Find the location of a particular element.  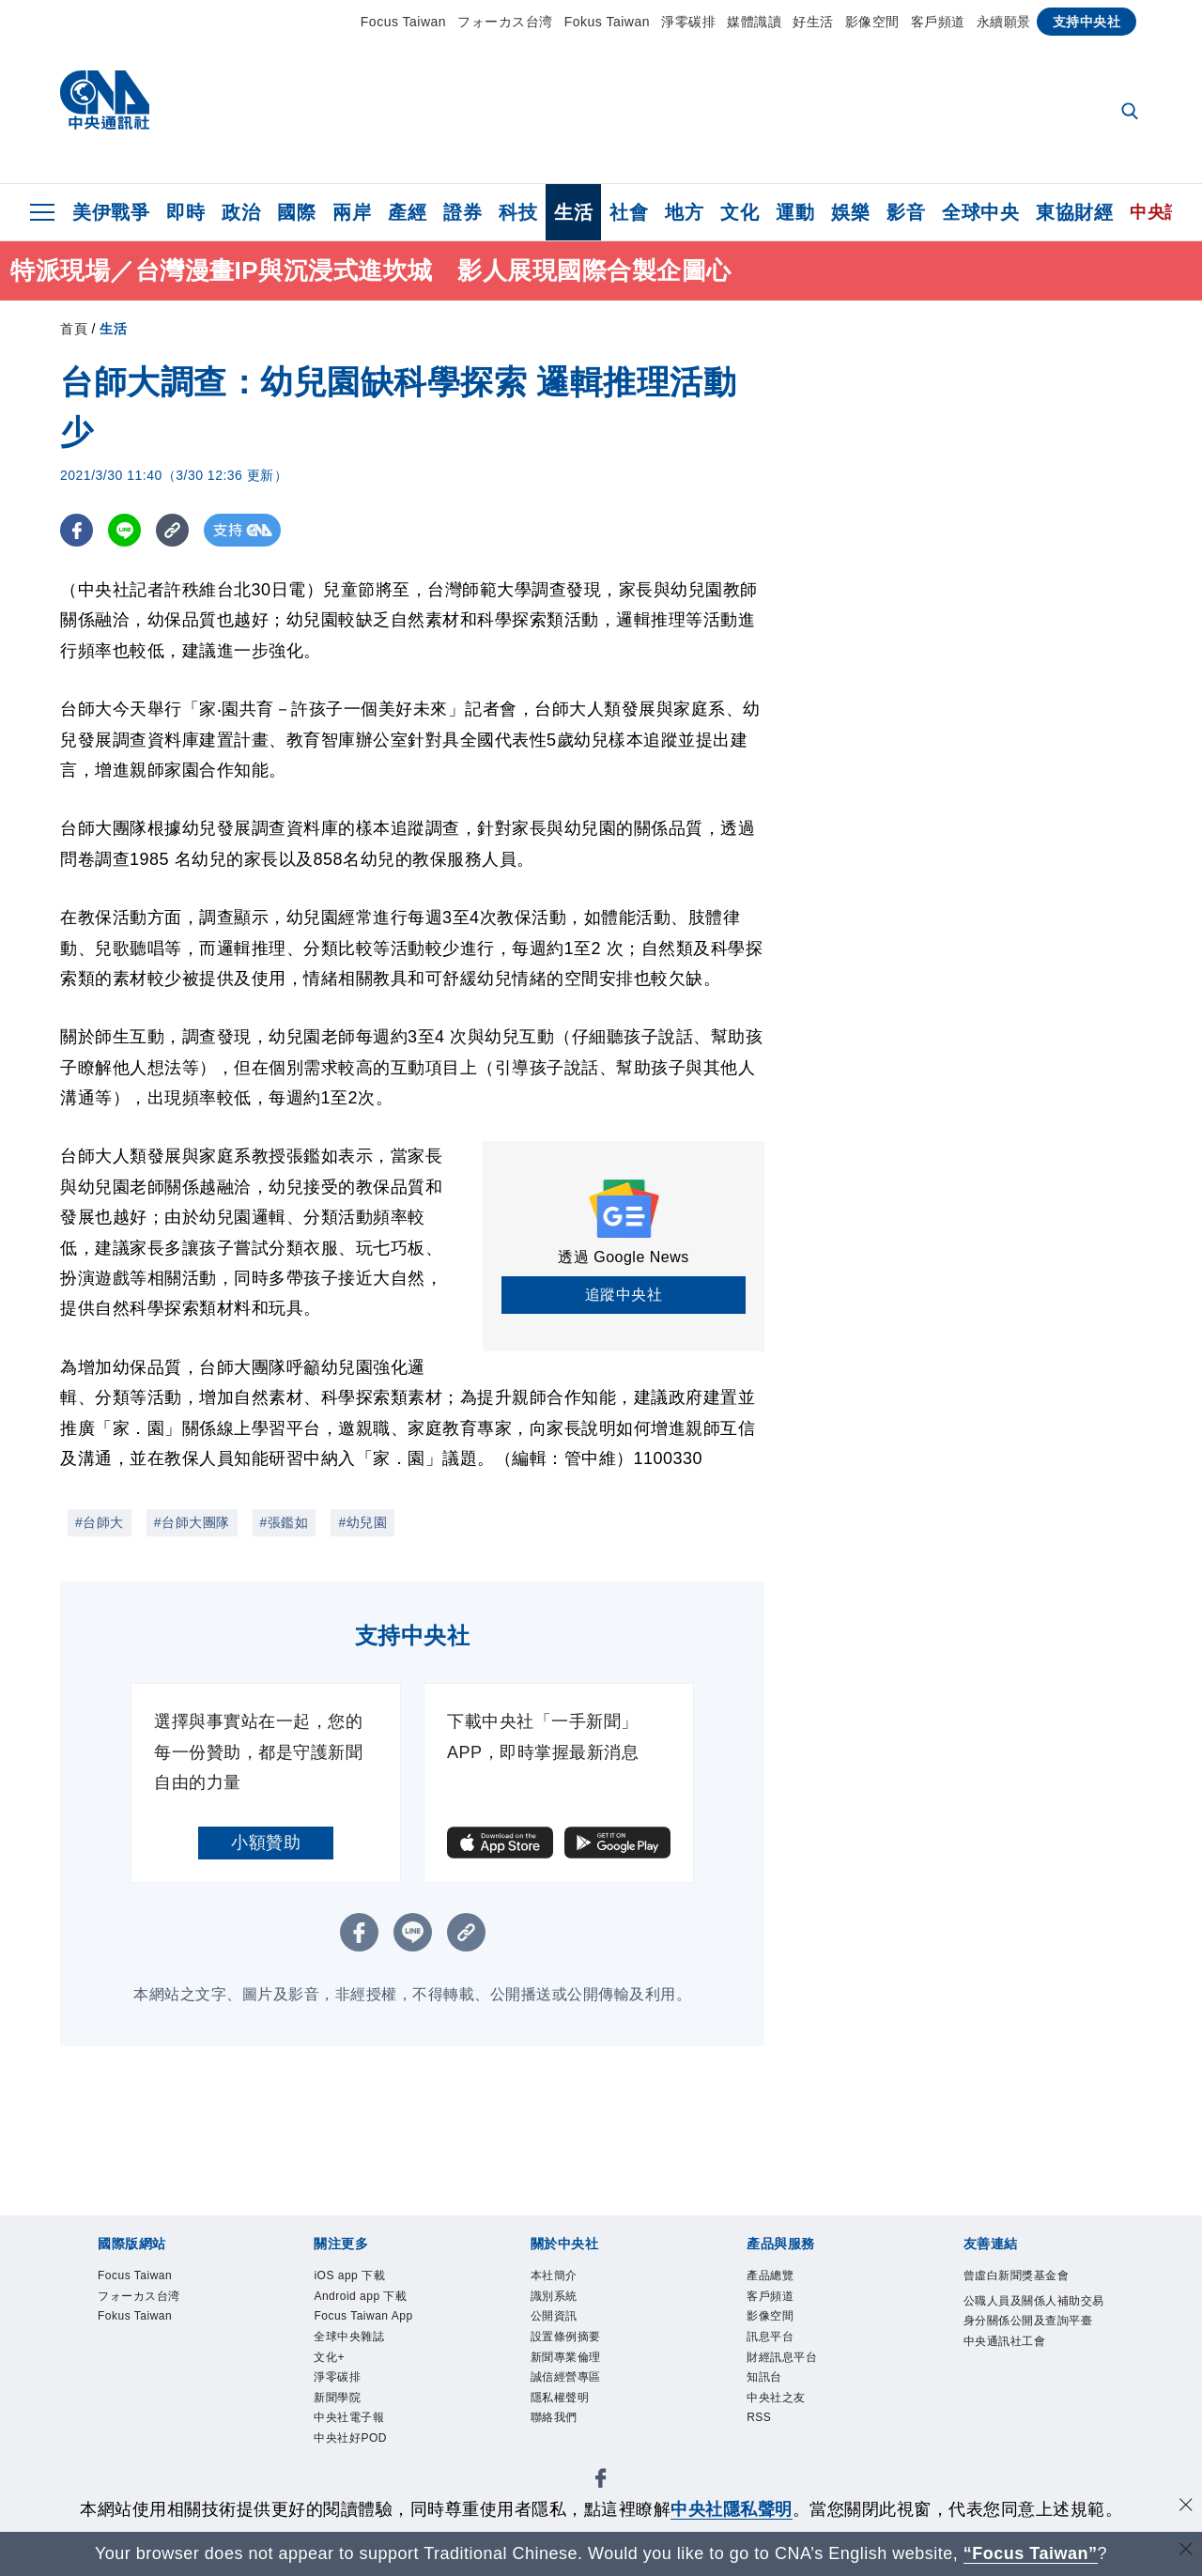

支持中央社 is located at coordinates (1087, 21).